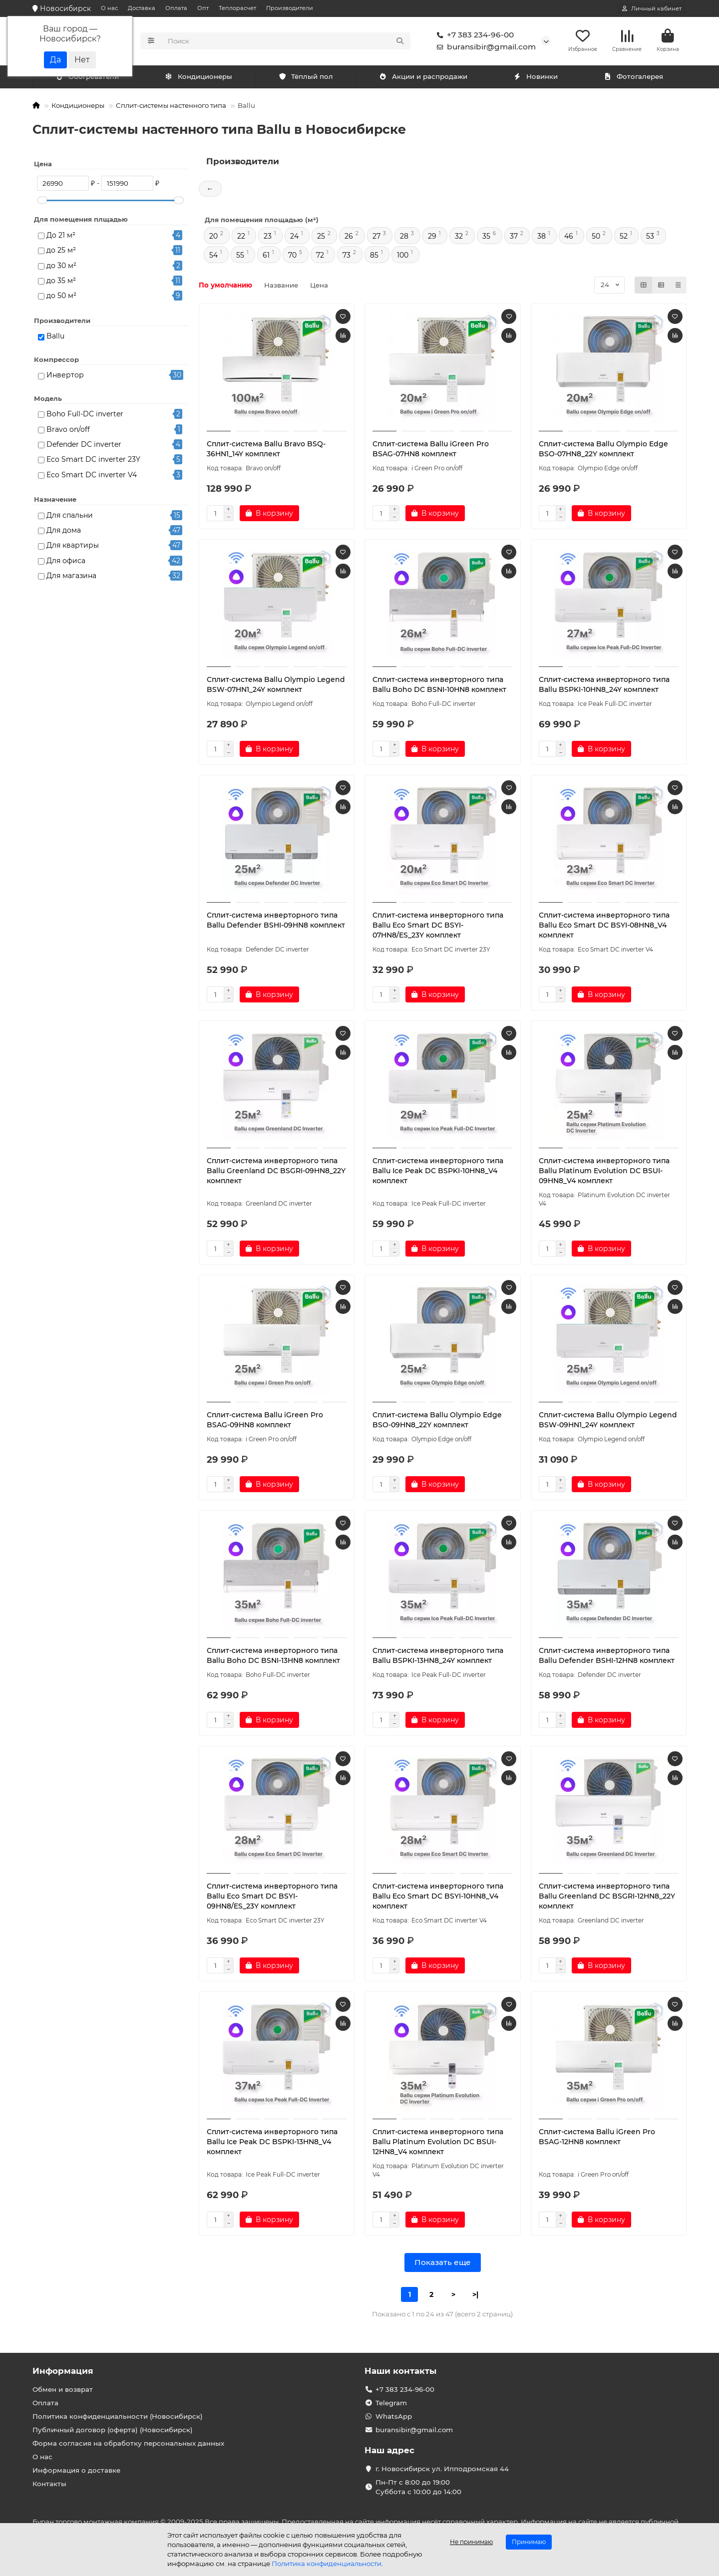 This screenshot has height=2576, width=719. What do you see at coordinates (321, 237) in the screenshot?
I see `25` at bounding box center [321, 237].